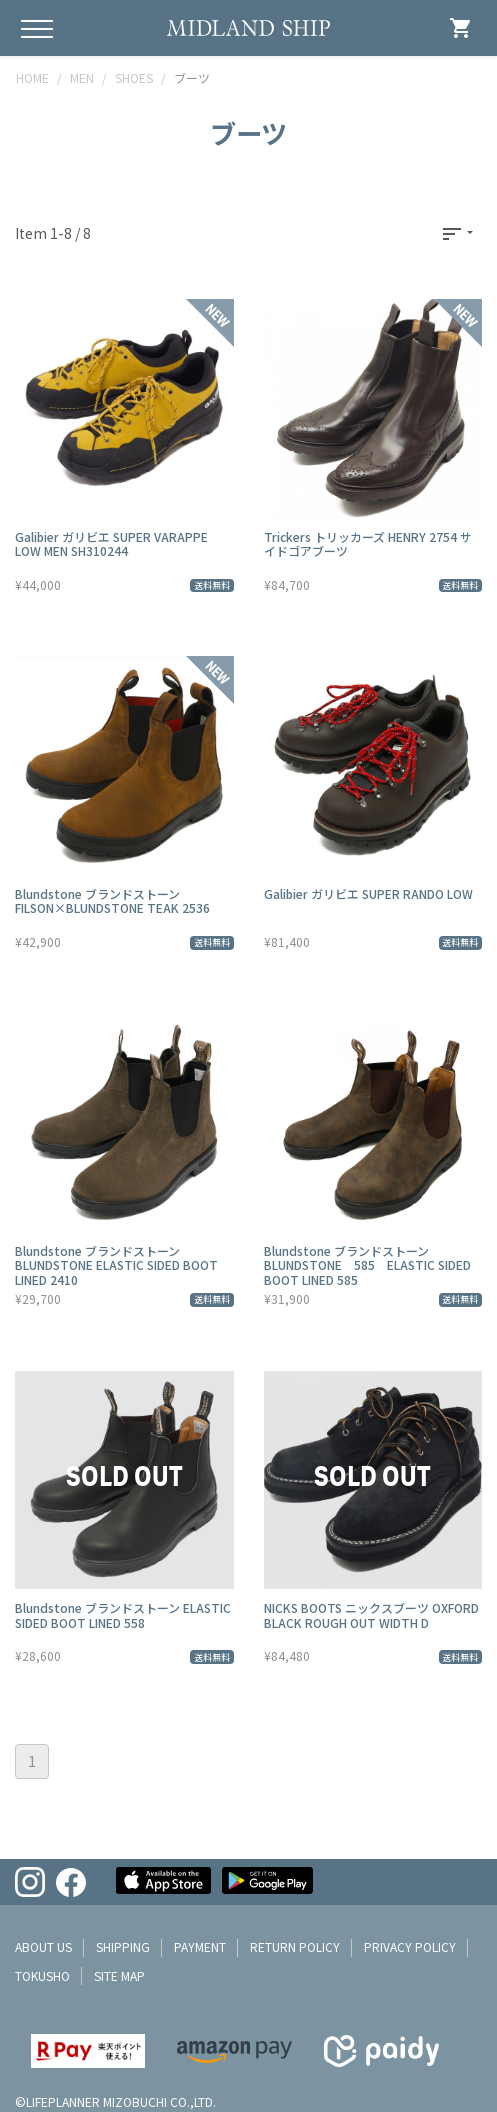  What do you see at coordinates (200, 1946) in the screenshot?
I see `payment` at bounding box center [200, 1946].